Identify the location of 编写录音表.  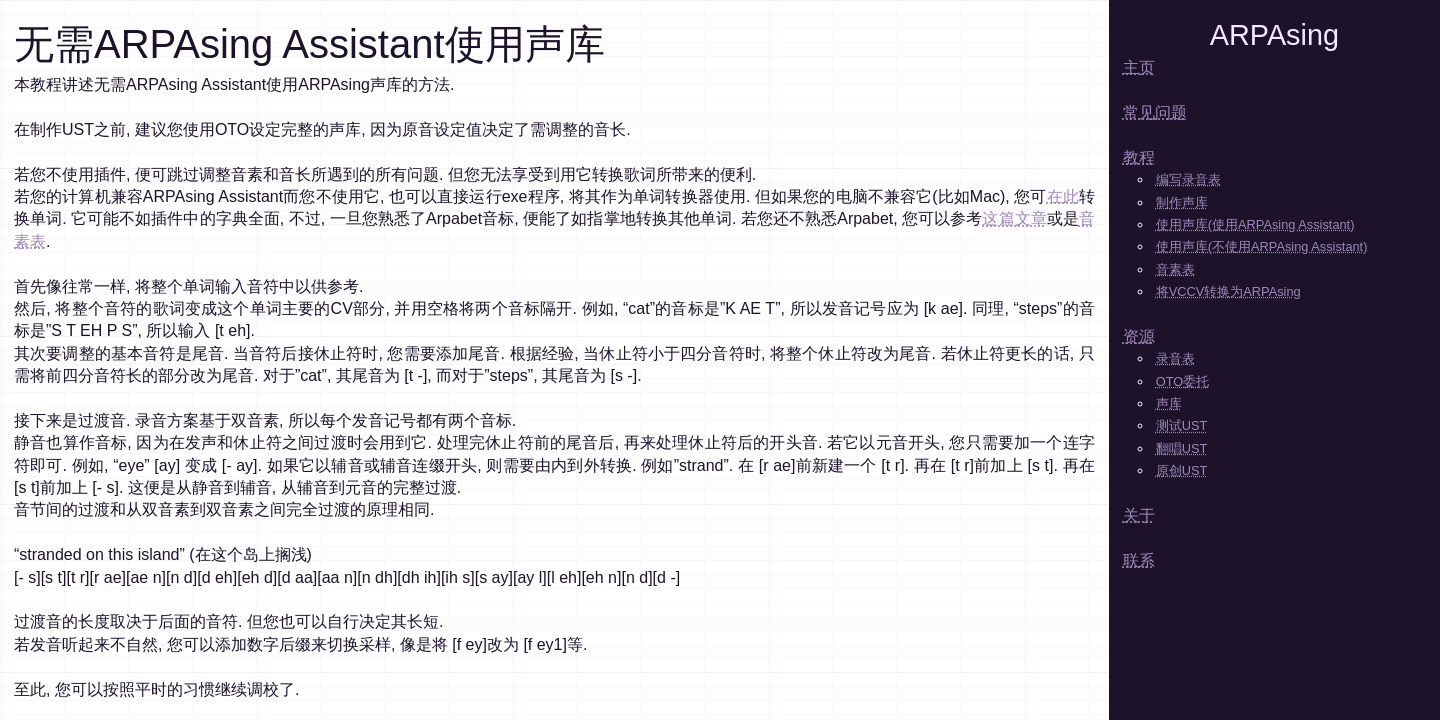
(1188, 179).